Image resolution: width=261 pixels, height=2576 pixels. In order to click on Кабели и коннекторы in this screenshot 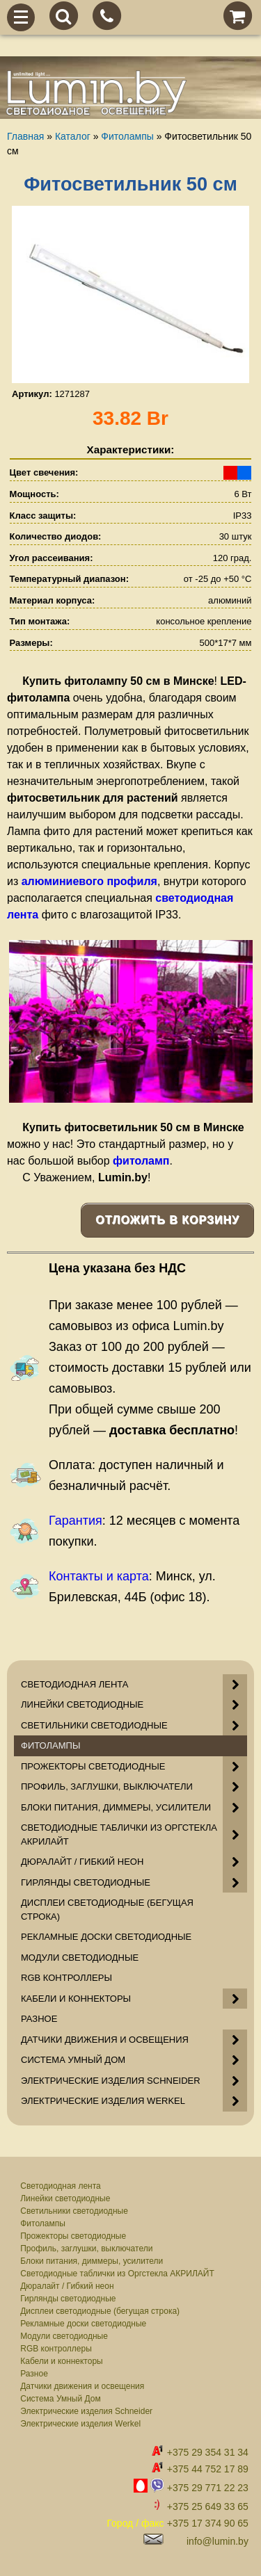, I will do `click(61, 2361)`.